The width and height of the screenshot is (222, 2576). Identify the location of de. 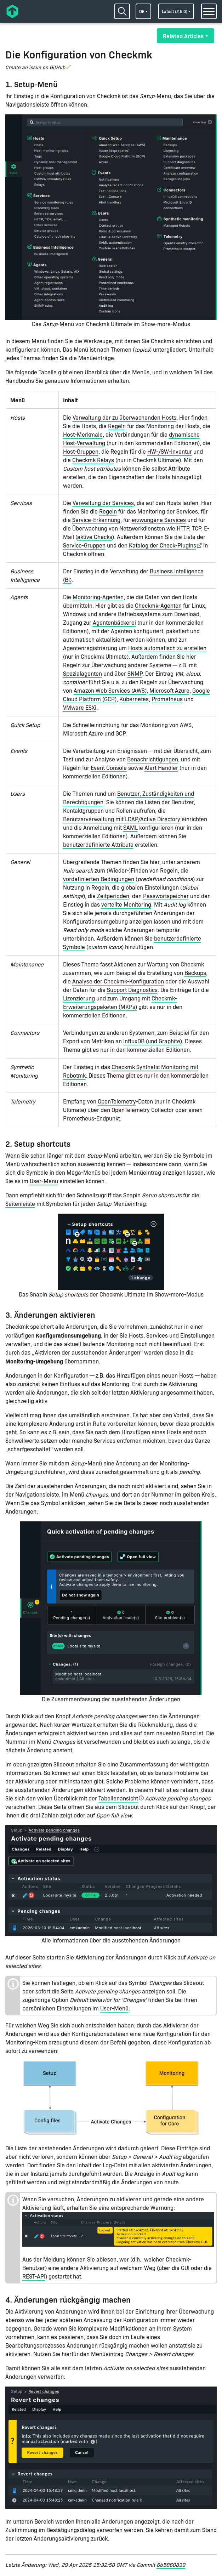
(141, 11).